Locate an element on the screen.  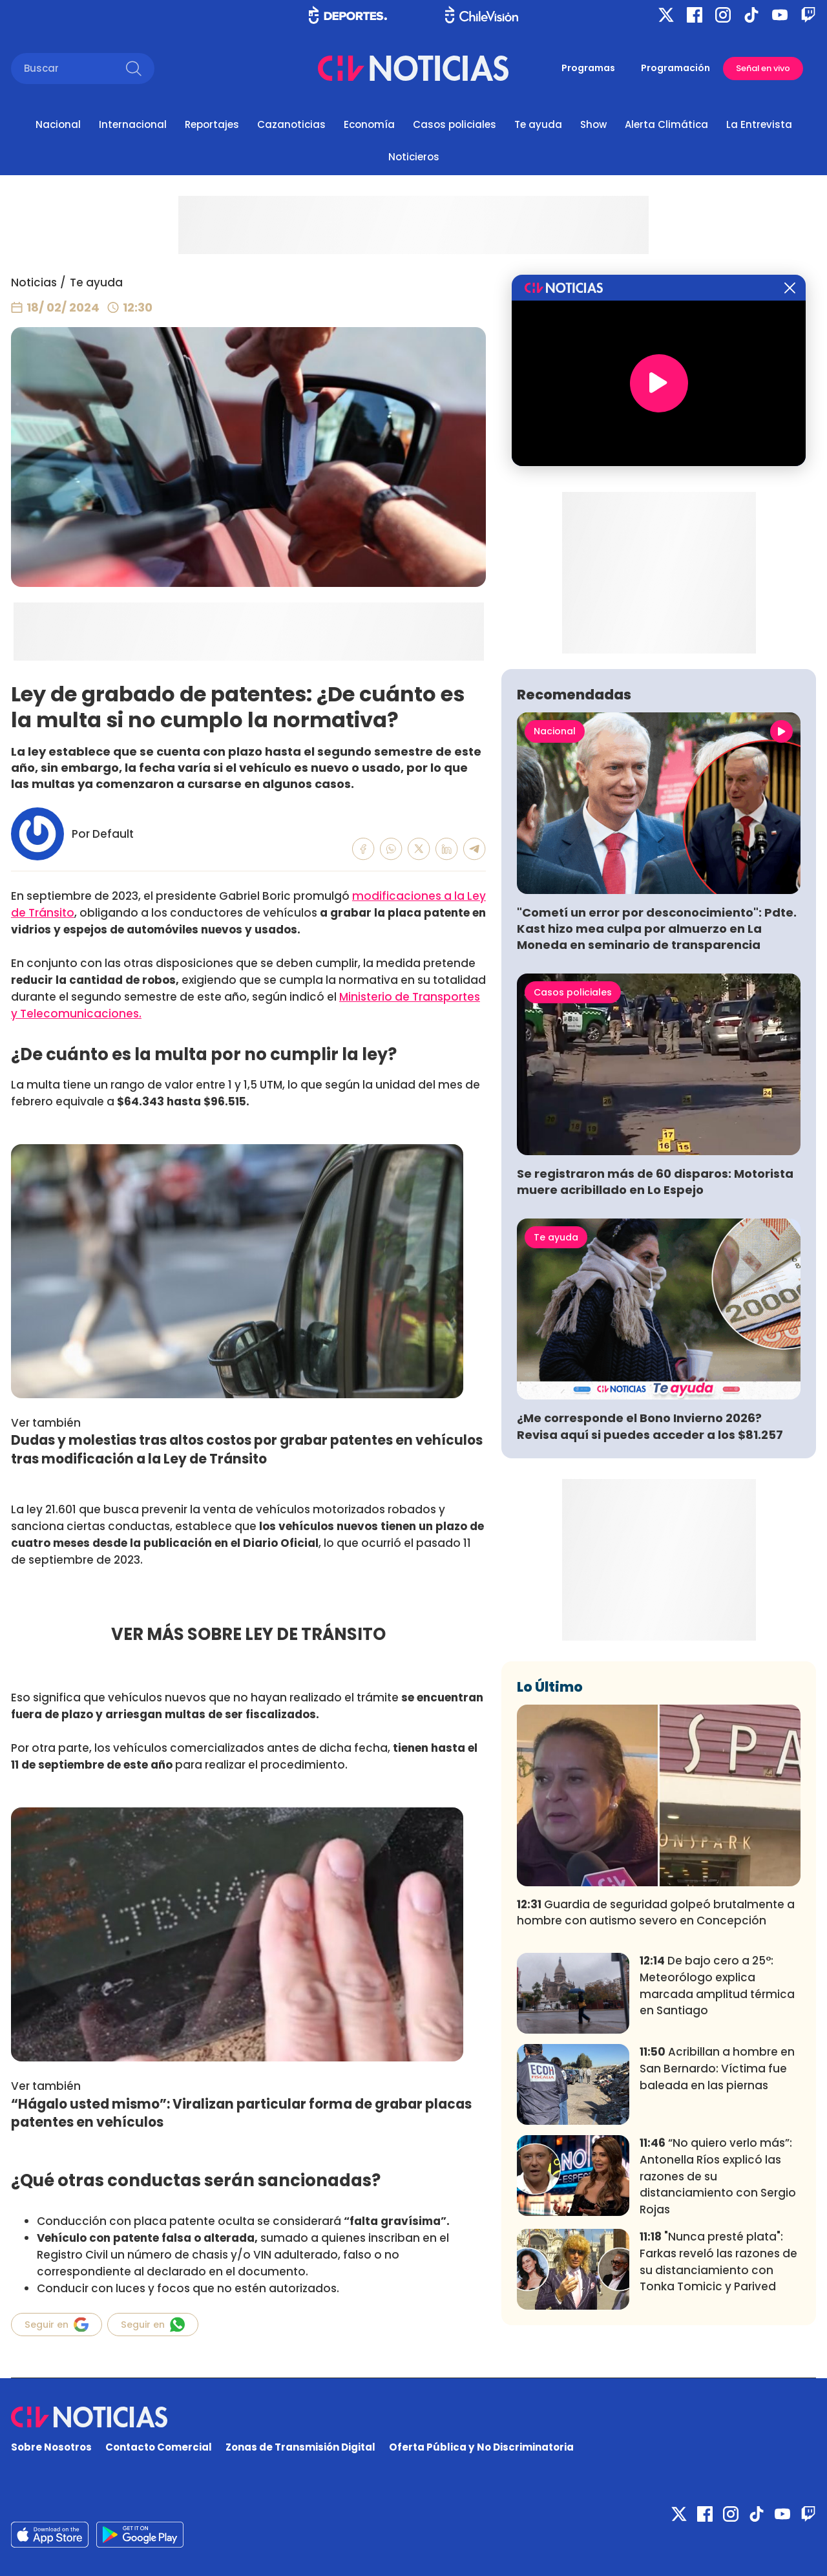
Internacional is located at coordinates (133, 124).